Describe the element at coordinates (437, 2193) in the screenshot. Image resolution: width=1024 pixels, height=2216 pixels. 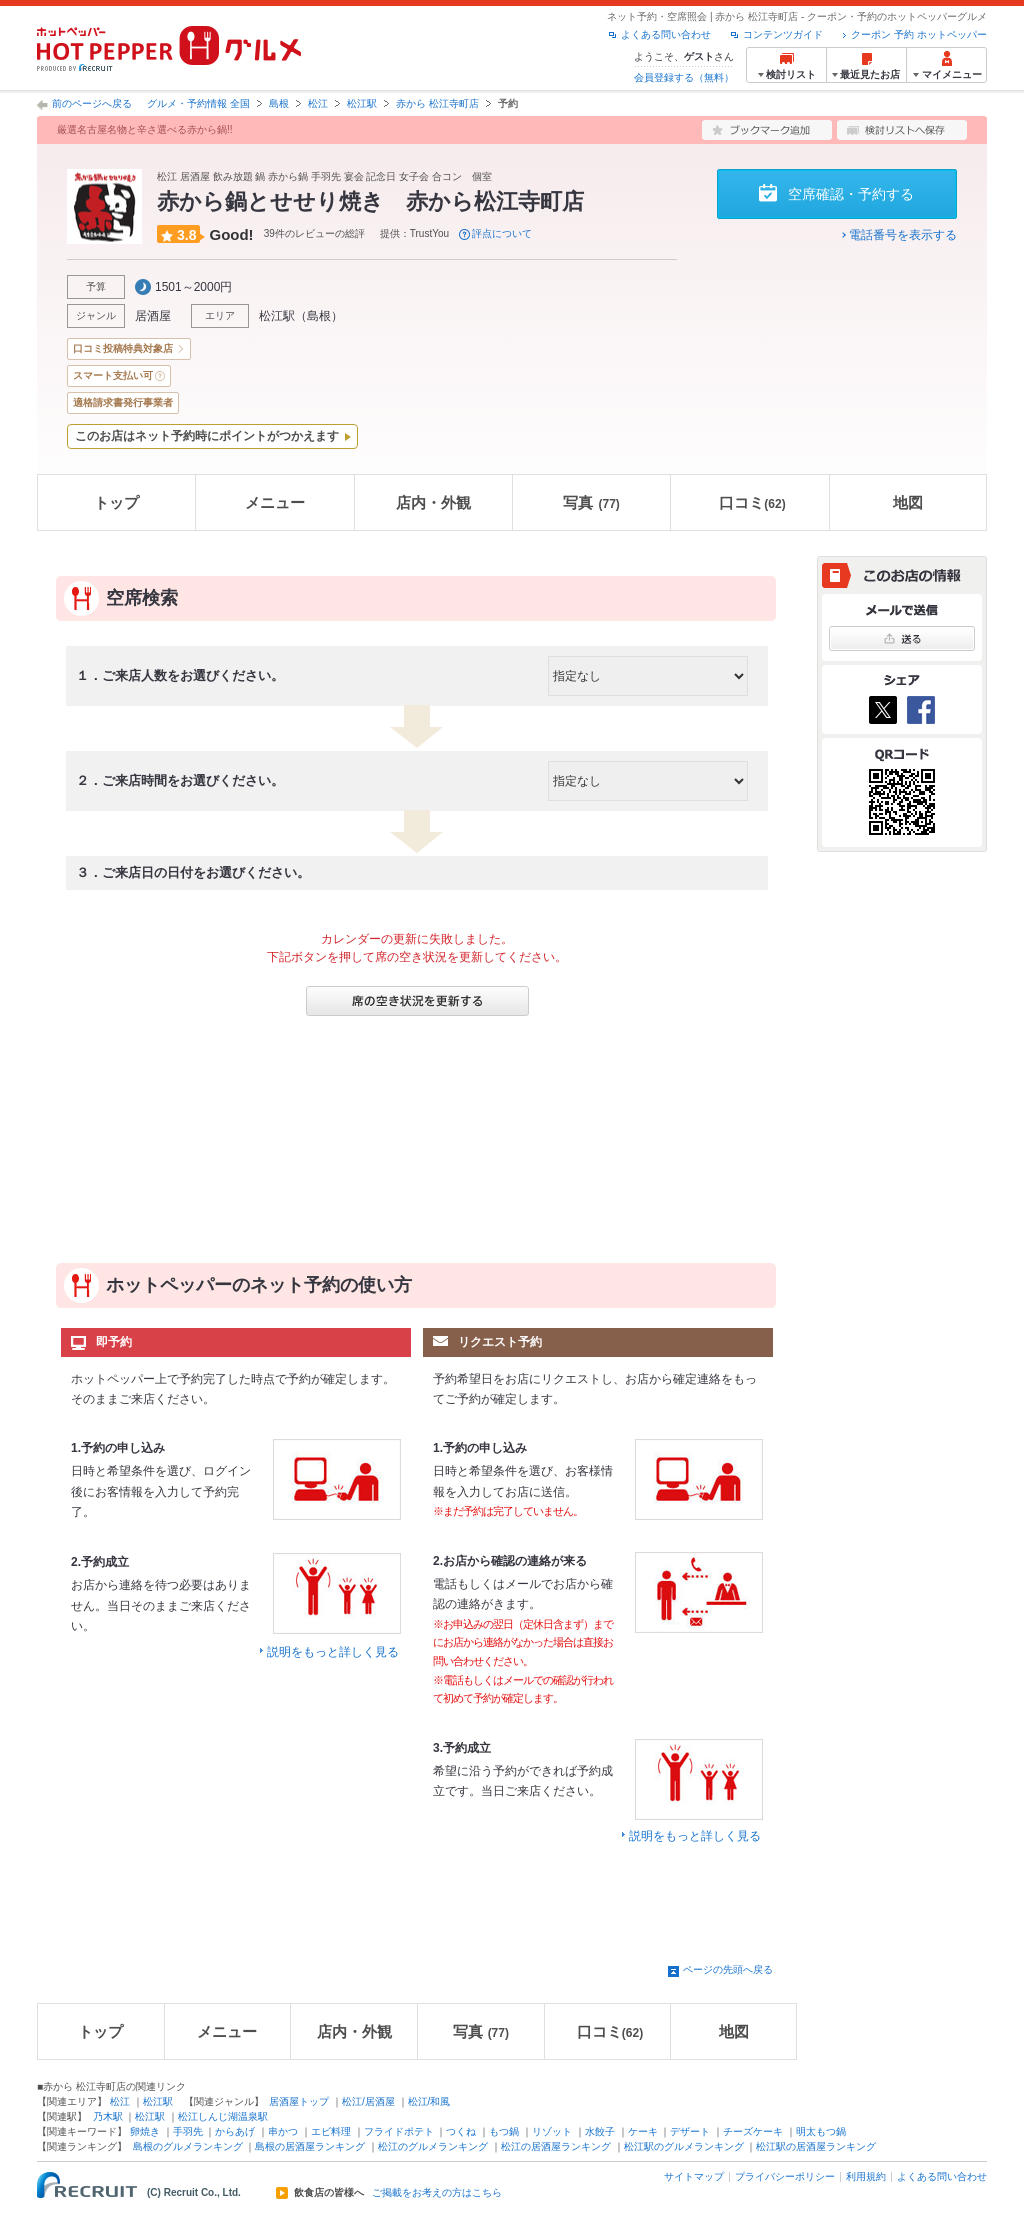
I see `ご掲載をお考えの方はこちら` at that location.